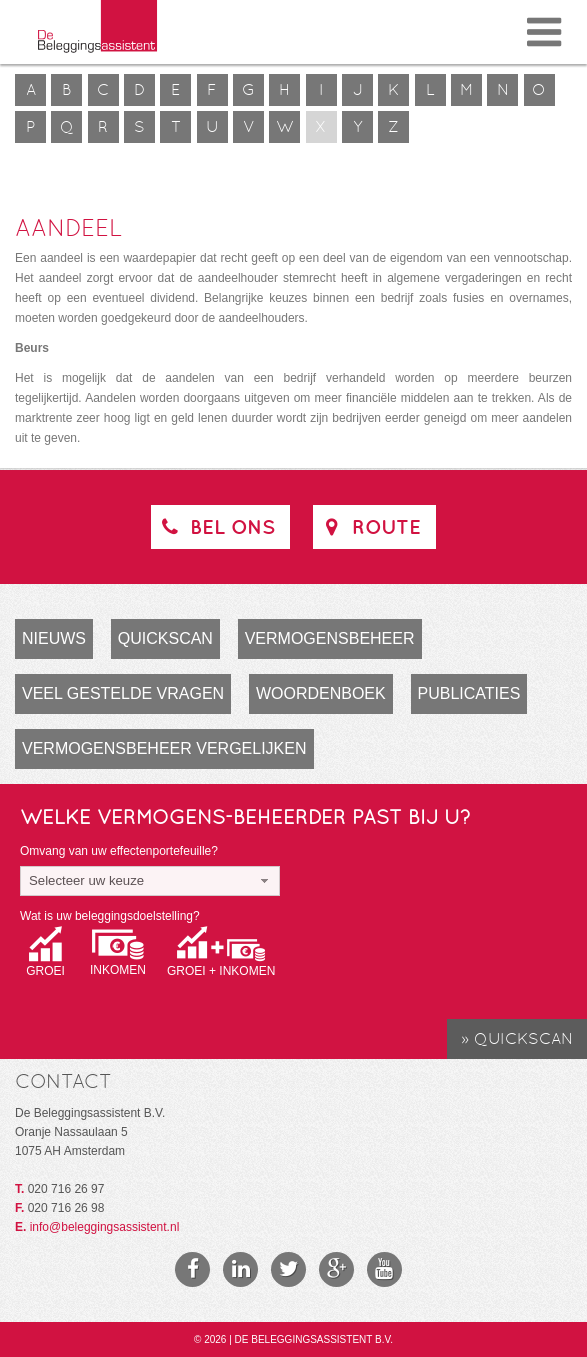  What do you see at coordinates (215, 526) in the screenshot?
I see `Bel ons` at bounding box center [215, 526].